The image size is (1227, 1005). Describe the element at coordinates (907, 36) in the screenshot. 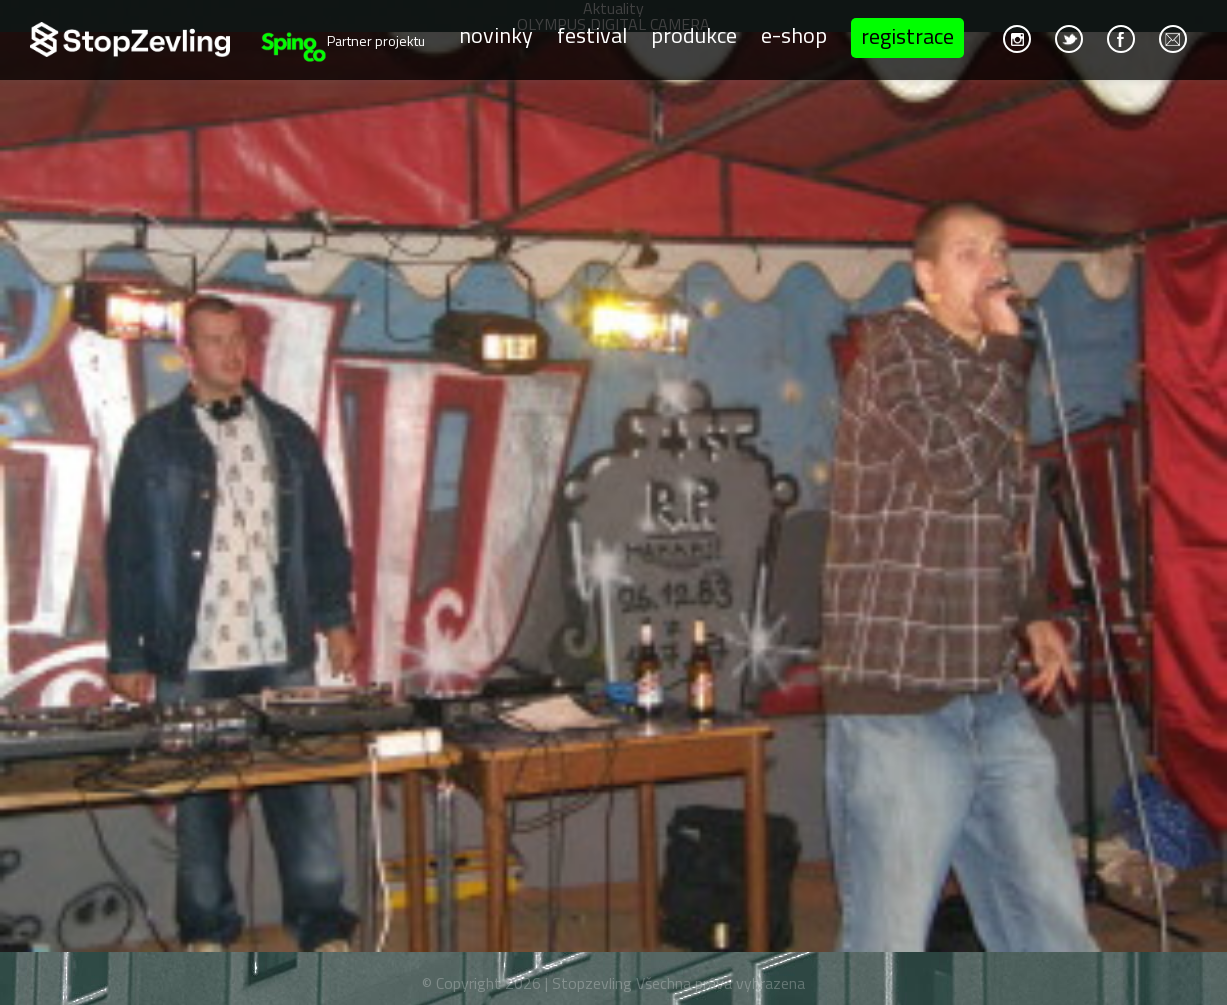

I see `Registrace` at that location.